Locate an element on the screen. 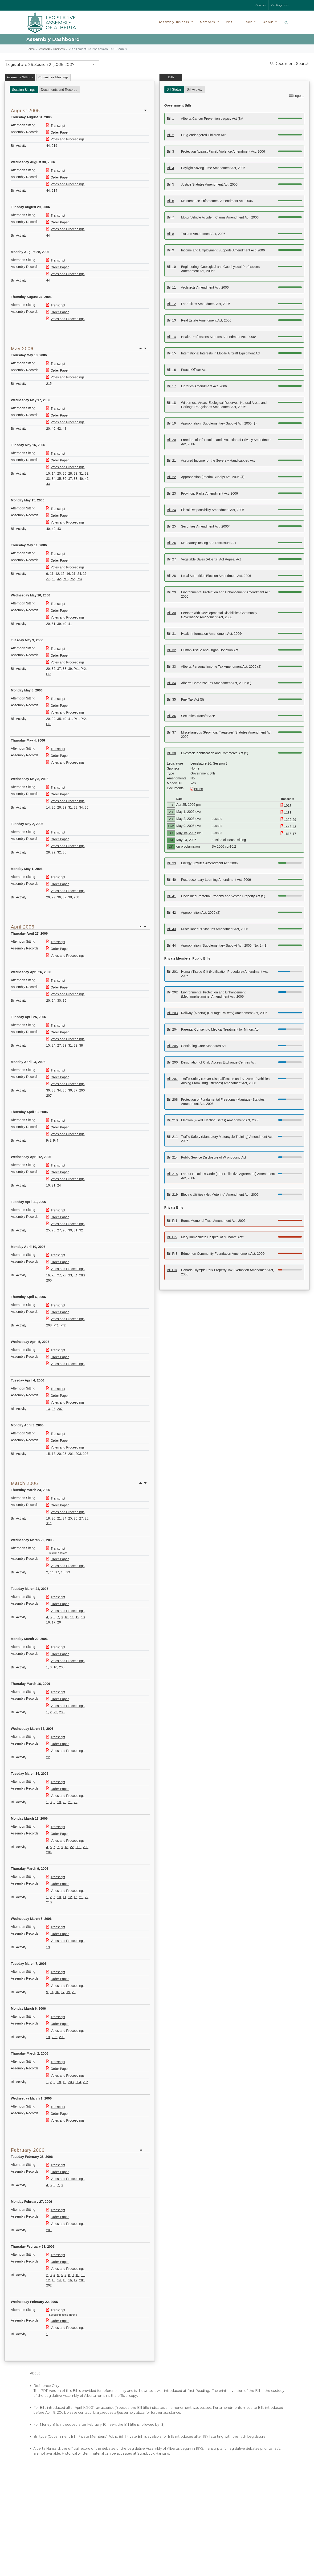  Transcript is located at coordinates (55, 125).